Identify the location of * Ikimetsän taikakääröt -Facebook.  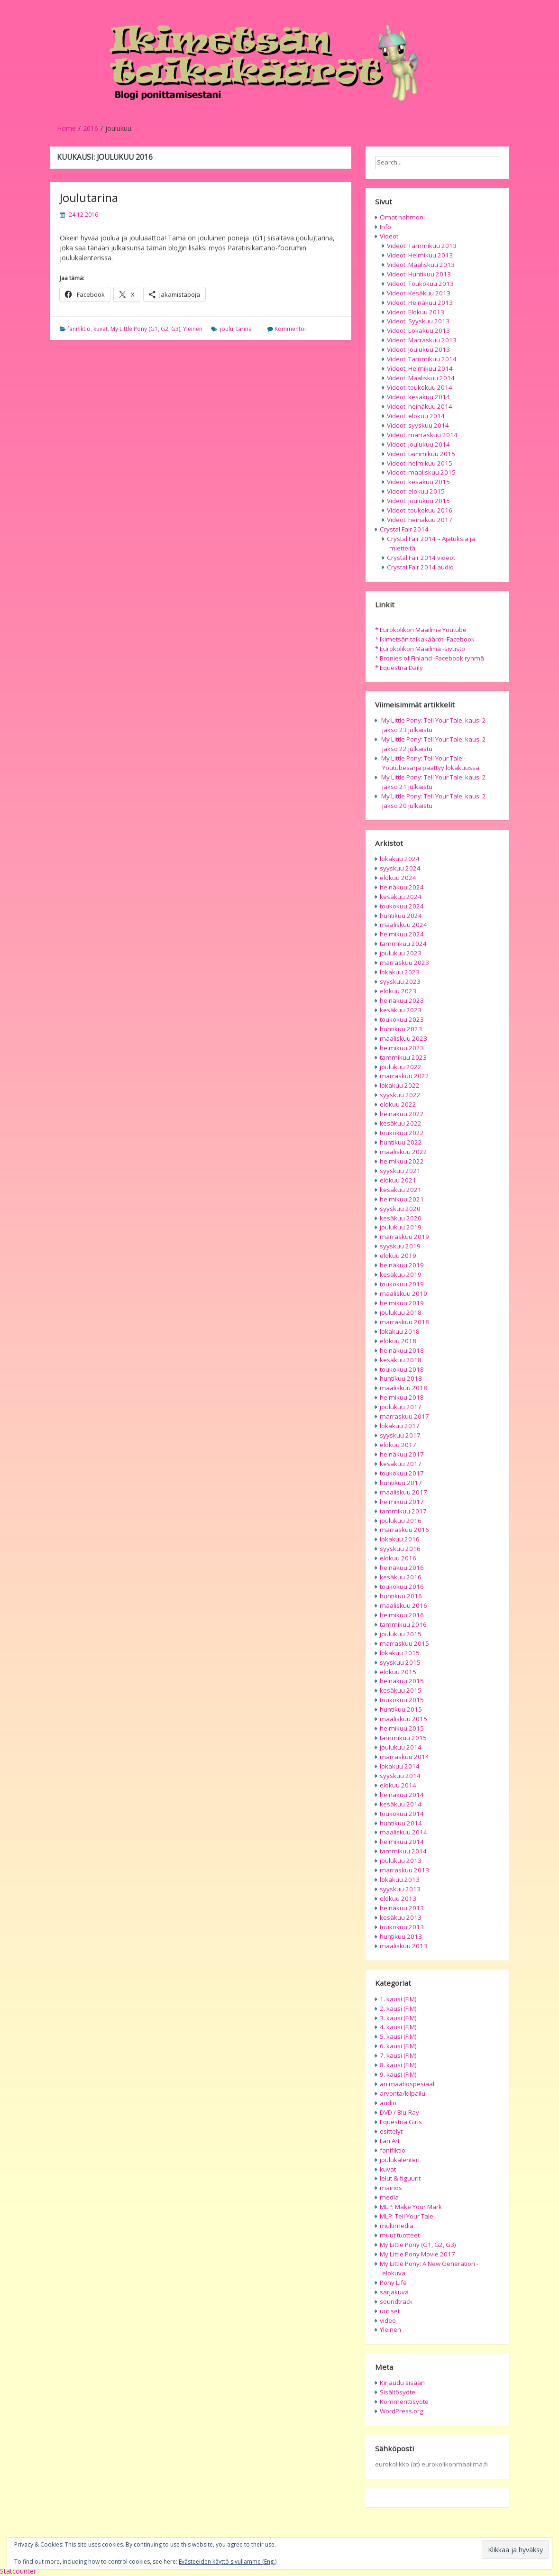
(425, 639).